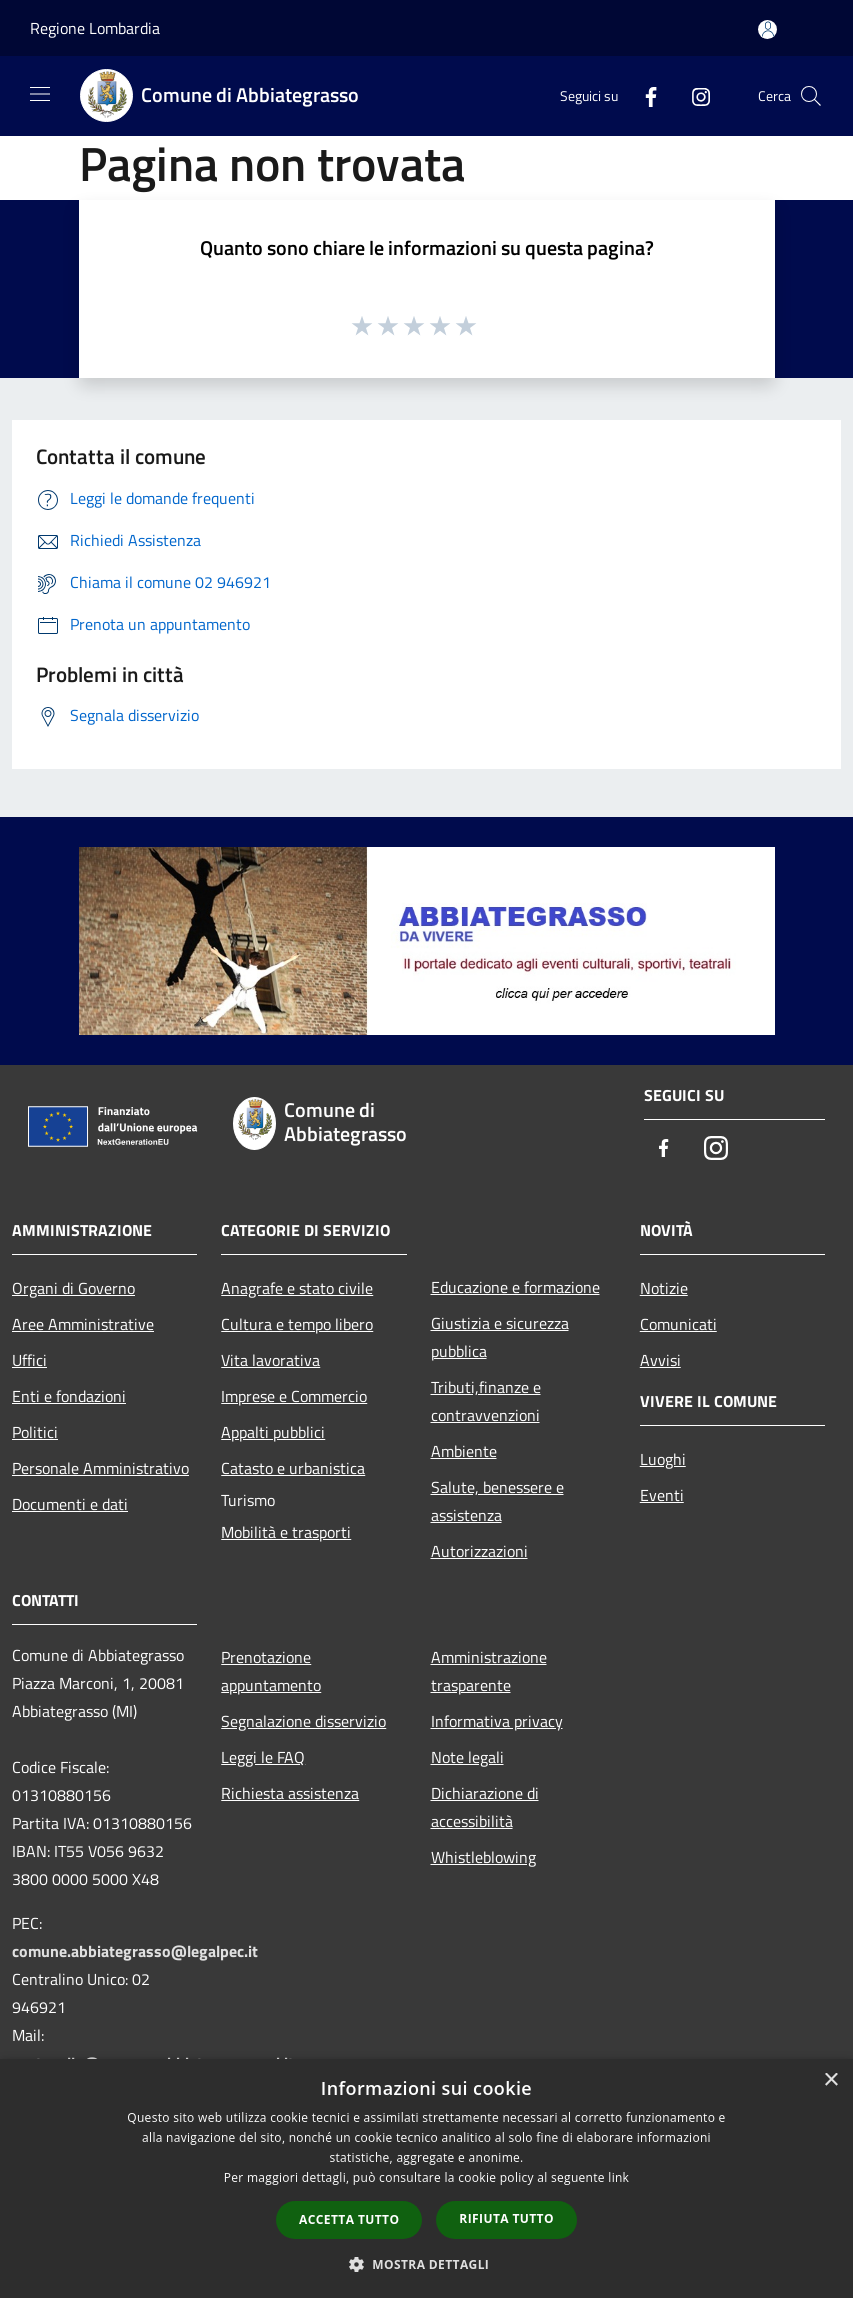  What do you see at coordinates (297, 1288) in the screenshot?
I see `Anagrafe e stato civile` at bounding box center [297, 1288].